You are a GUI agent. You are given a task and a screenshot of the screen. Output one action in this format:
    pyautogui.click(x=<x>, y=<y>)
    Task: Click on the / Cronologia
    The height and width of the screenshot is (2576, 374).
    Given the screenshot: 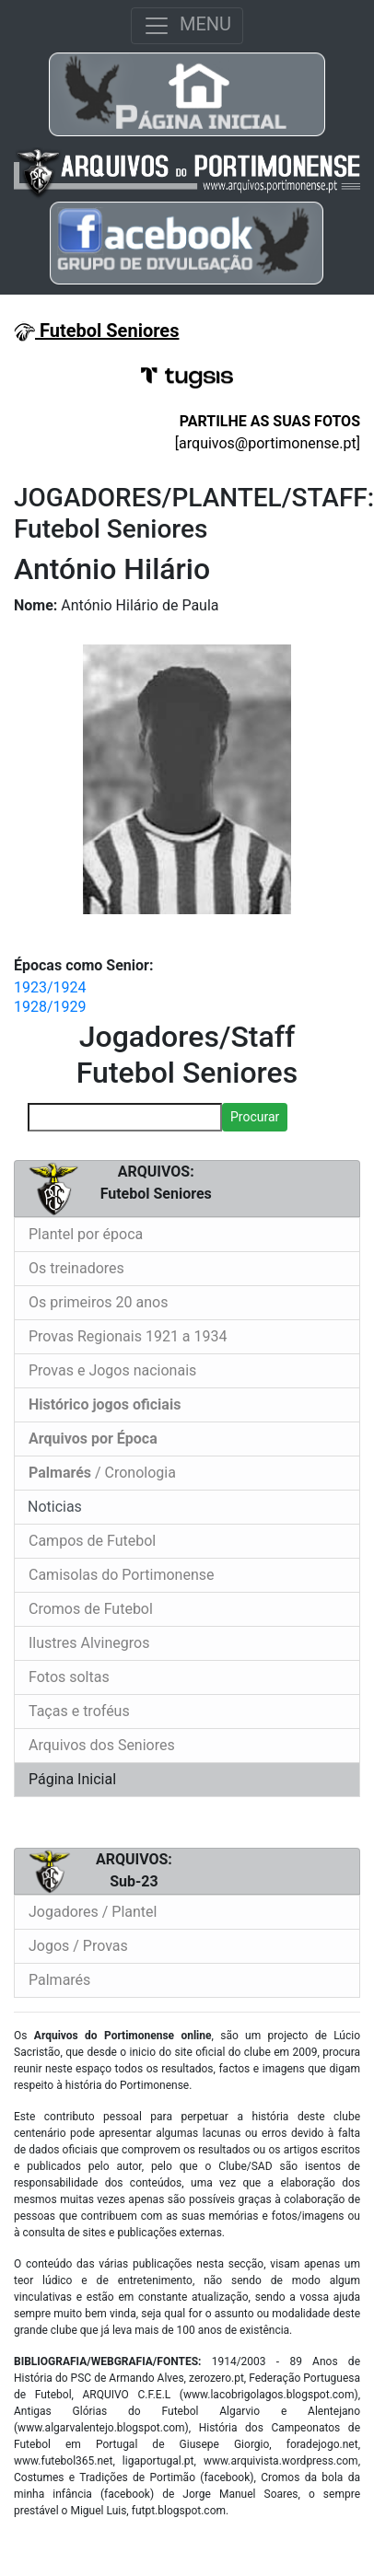 What is the action you would take?
    pyautogui.click(x=102, y=1472)
    